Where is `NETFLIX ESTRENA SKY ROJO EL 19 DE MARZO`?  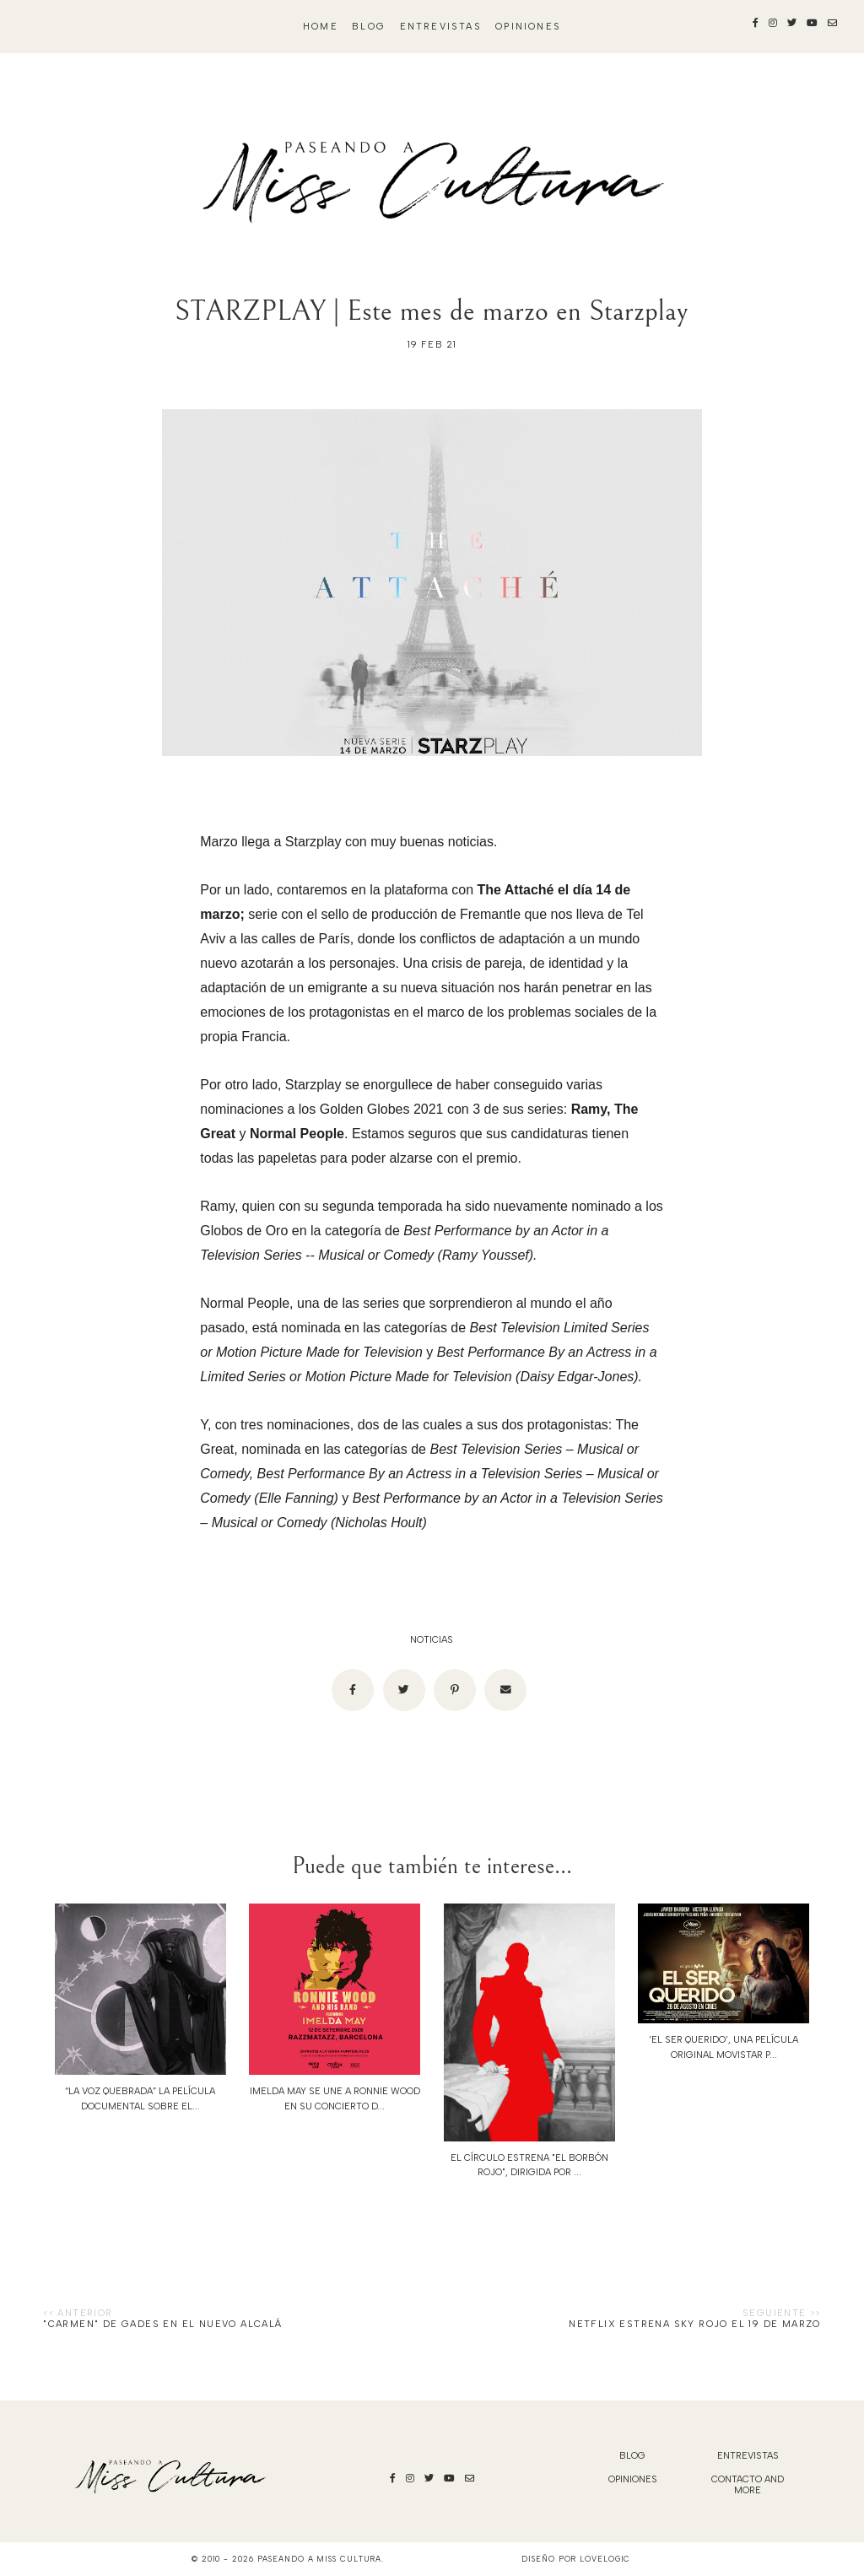
NETFLIX ESTRENA SKY ROJO EL 19 DE MARZO is located at coordinates (695, 2324).